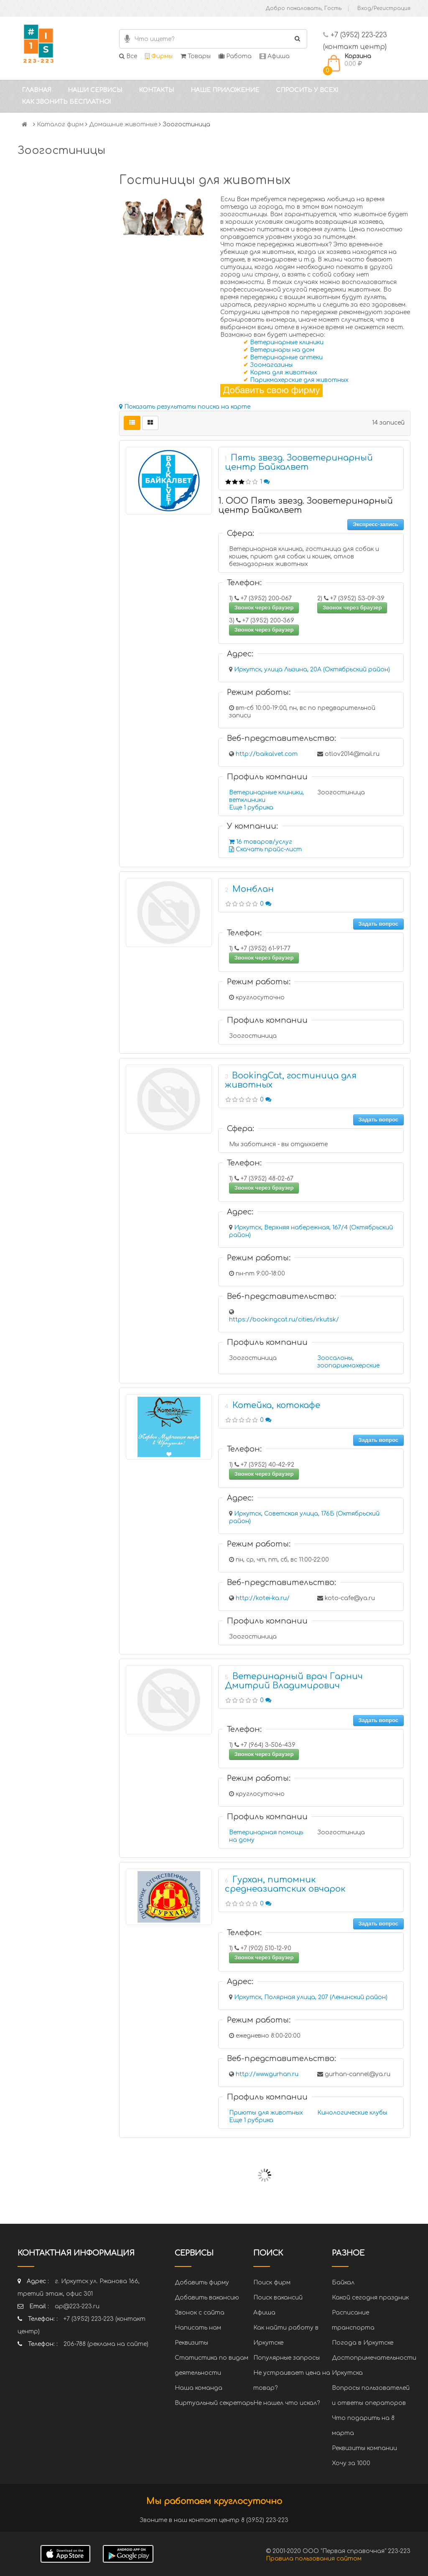 Image resolution: width=428 pixels, height=2576 pixels. What do you see at coordinates (207, 2297) in the screenshot?
I see `Добавить вакансию` at bounding box center [207, 2297].